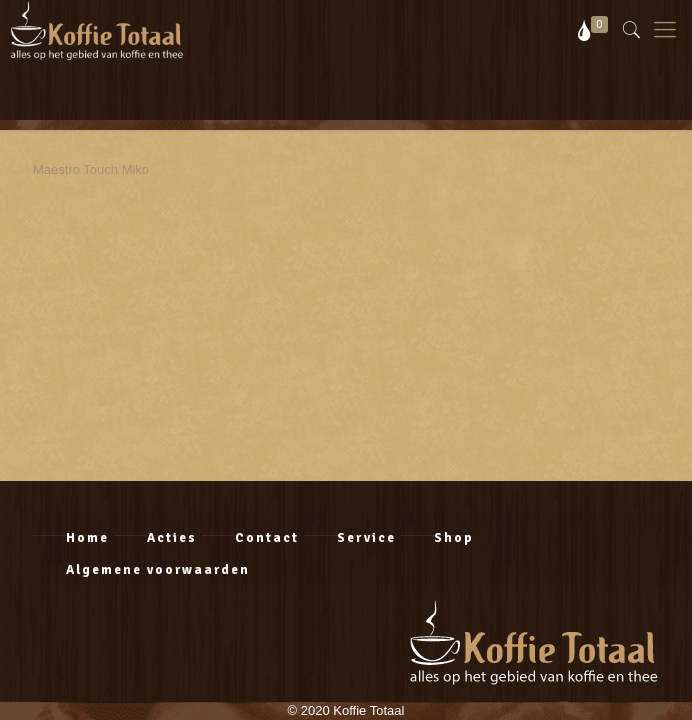  I want to click on Contact, so click(267, 538).